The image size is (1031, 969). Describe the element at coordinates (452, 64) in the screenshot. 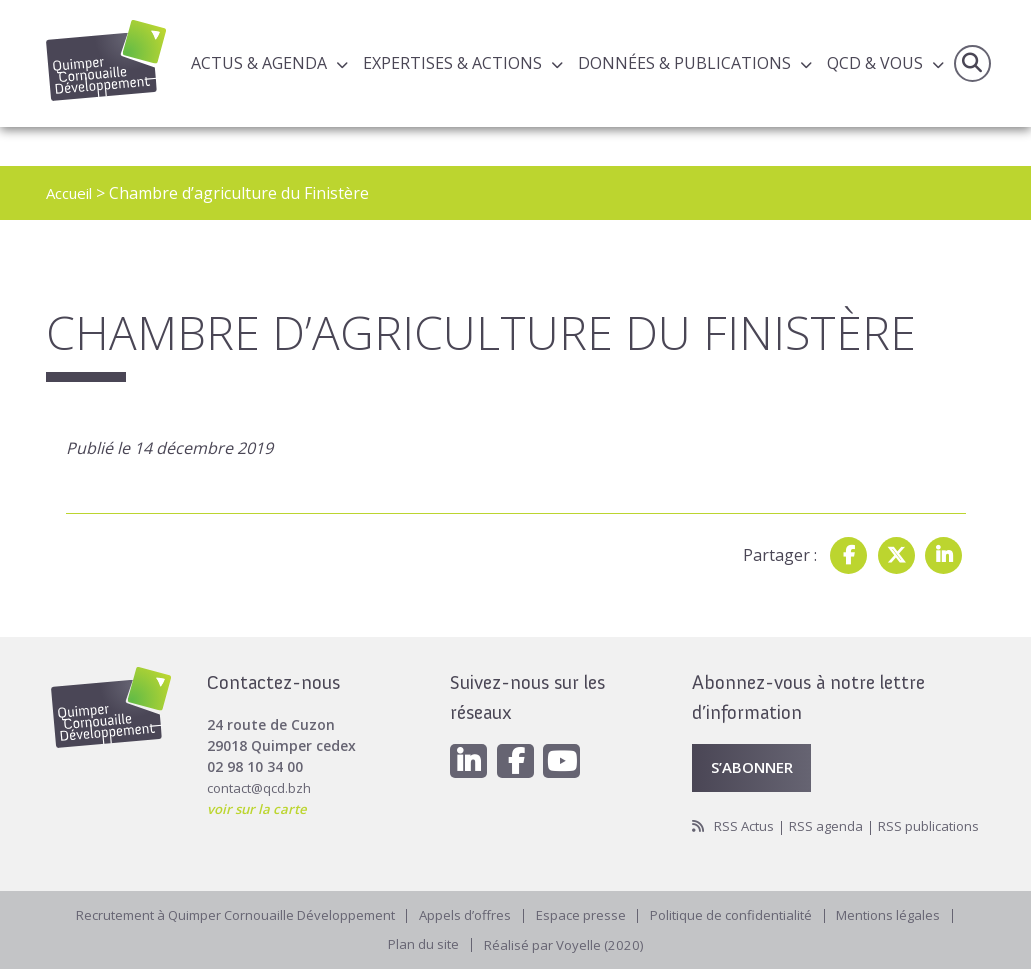

I see `Expertises & actions` at that location.